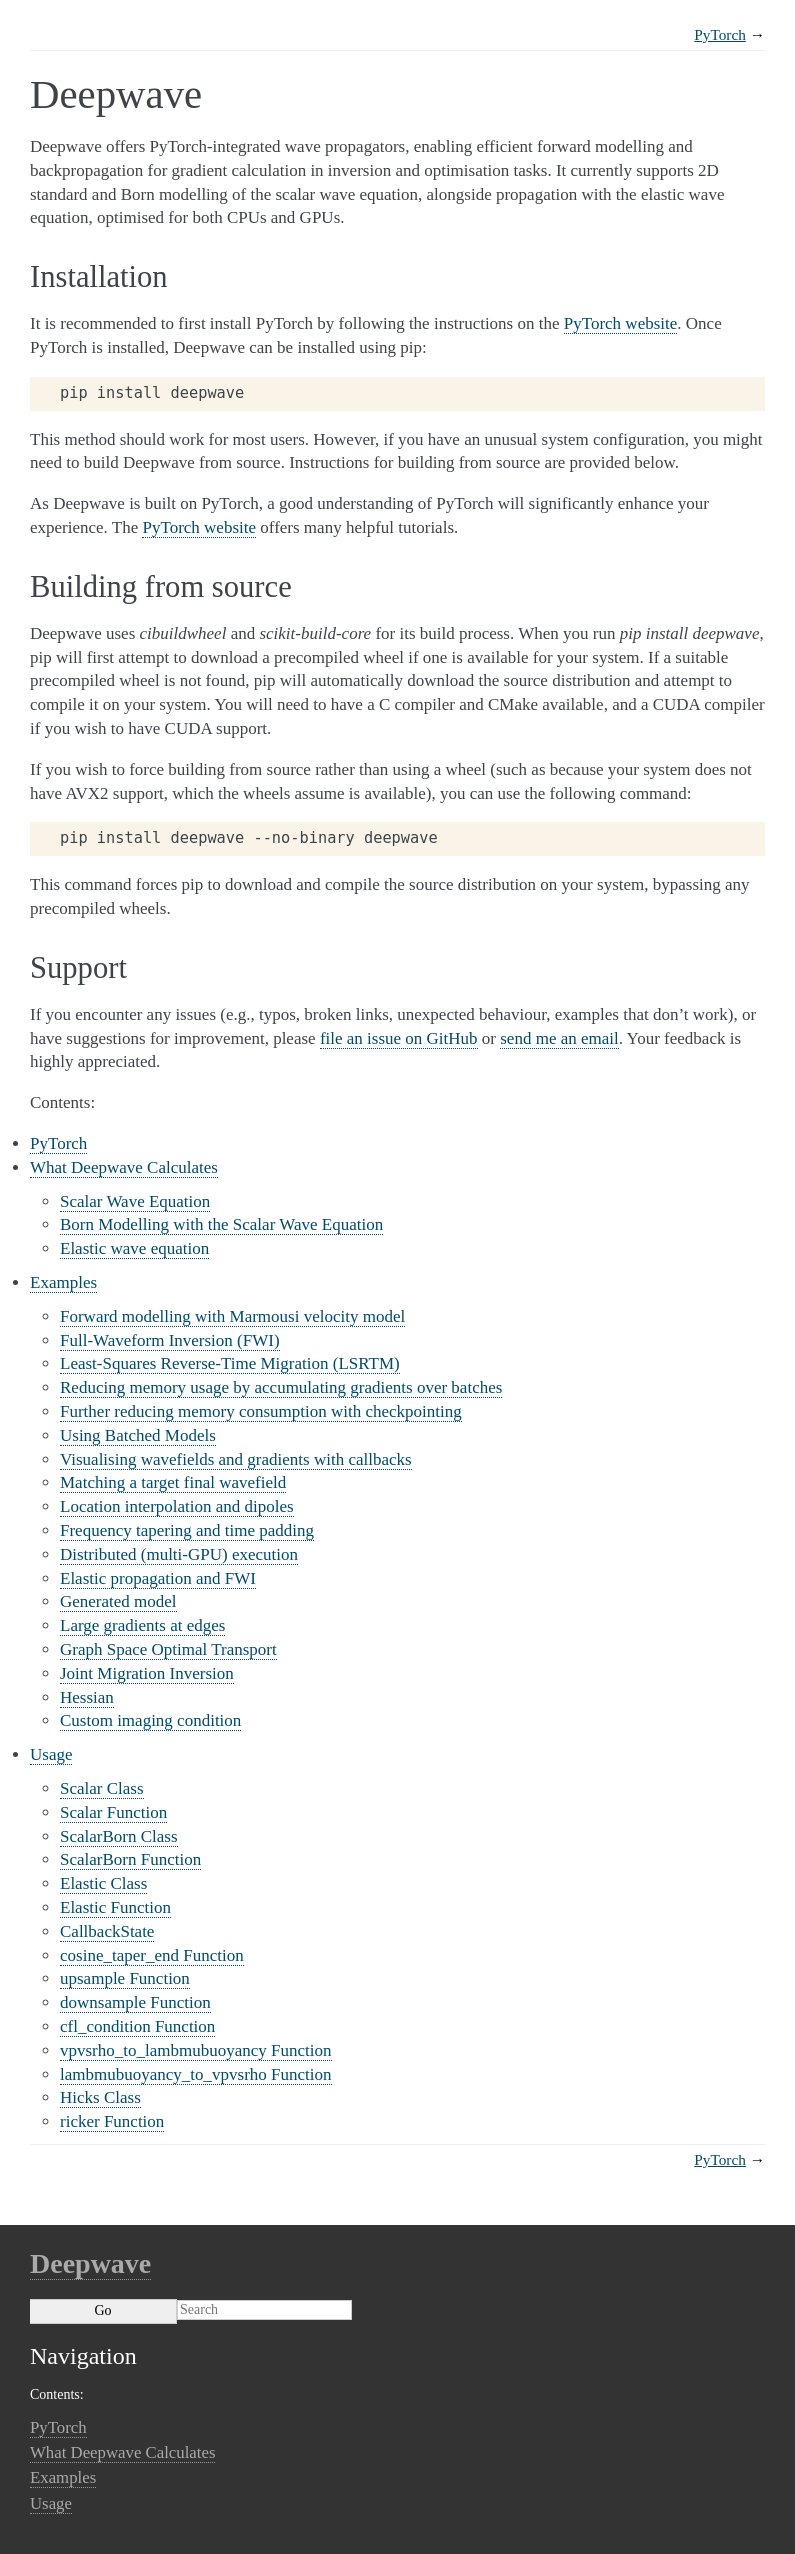 This screenshot has height=2554, width=795. Describe the element at coordinates (230, 1363) in the screenshot. I see `Least-Squares Reverse-Time Migration (LSRTM)` at that location.